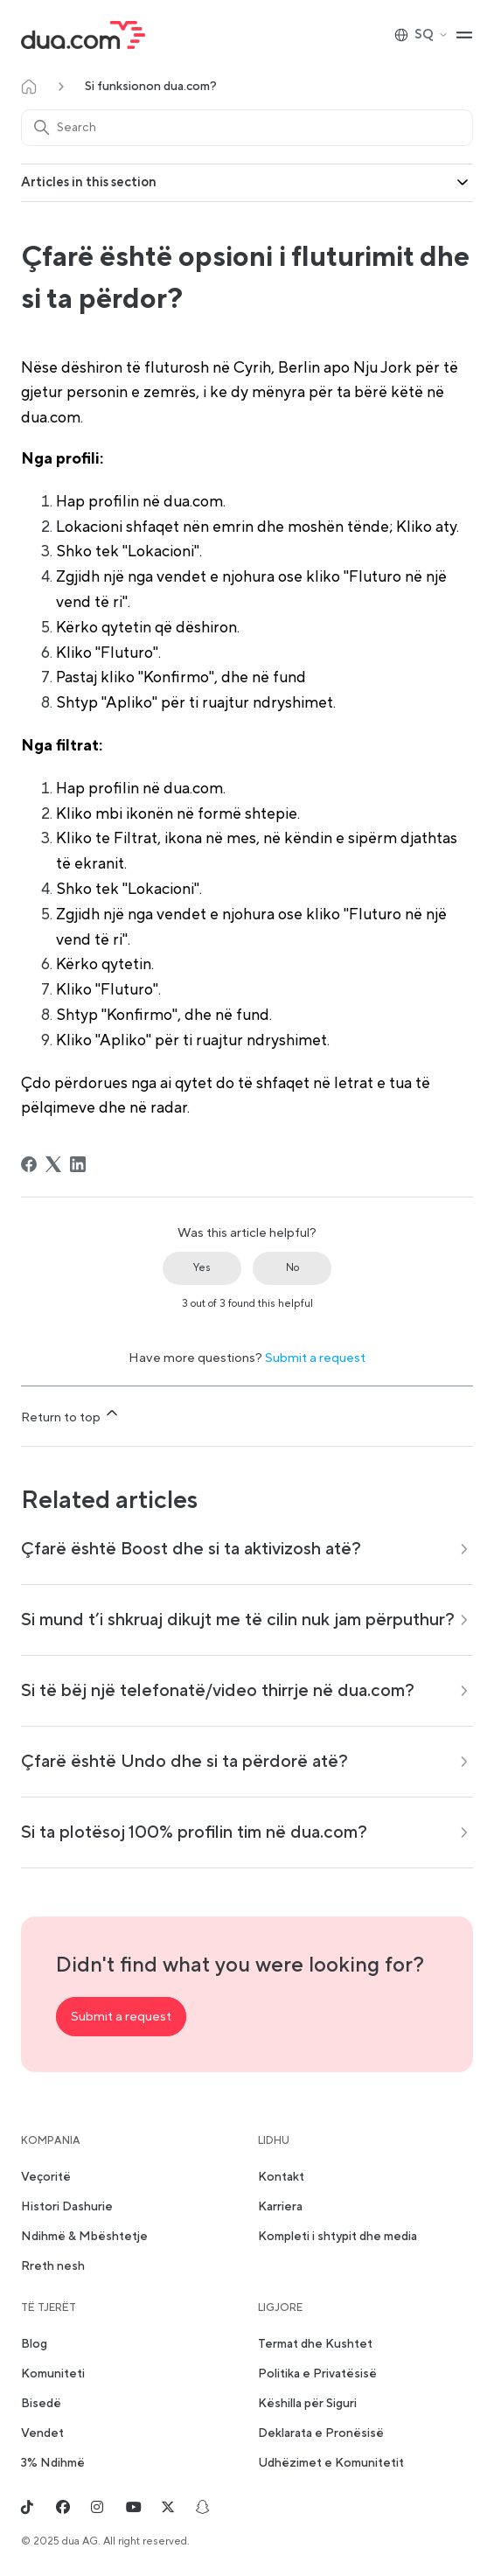  Describe the element at coordinates (34, 2344) in the screenshot. I see `Blog` at that location.